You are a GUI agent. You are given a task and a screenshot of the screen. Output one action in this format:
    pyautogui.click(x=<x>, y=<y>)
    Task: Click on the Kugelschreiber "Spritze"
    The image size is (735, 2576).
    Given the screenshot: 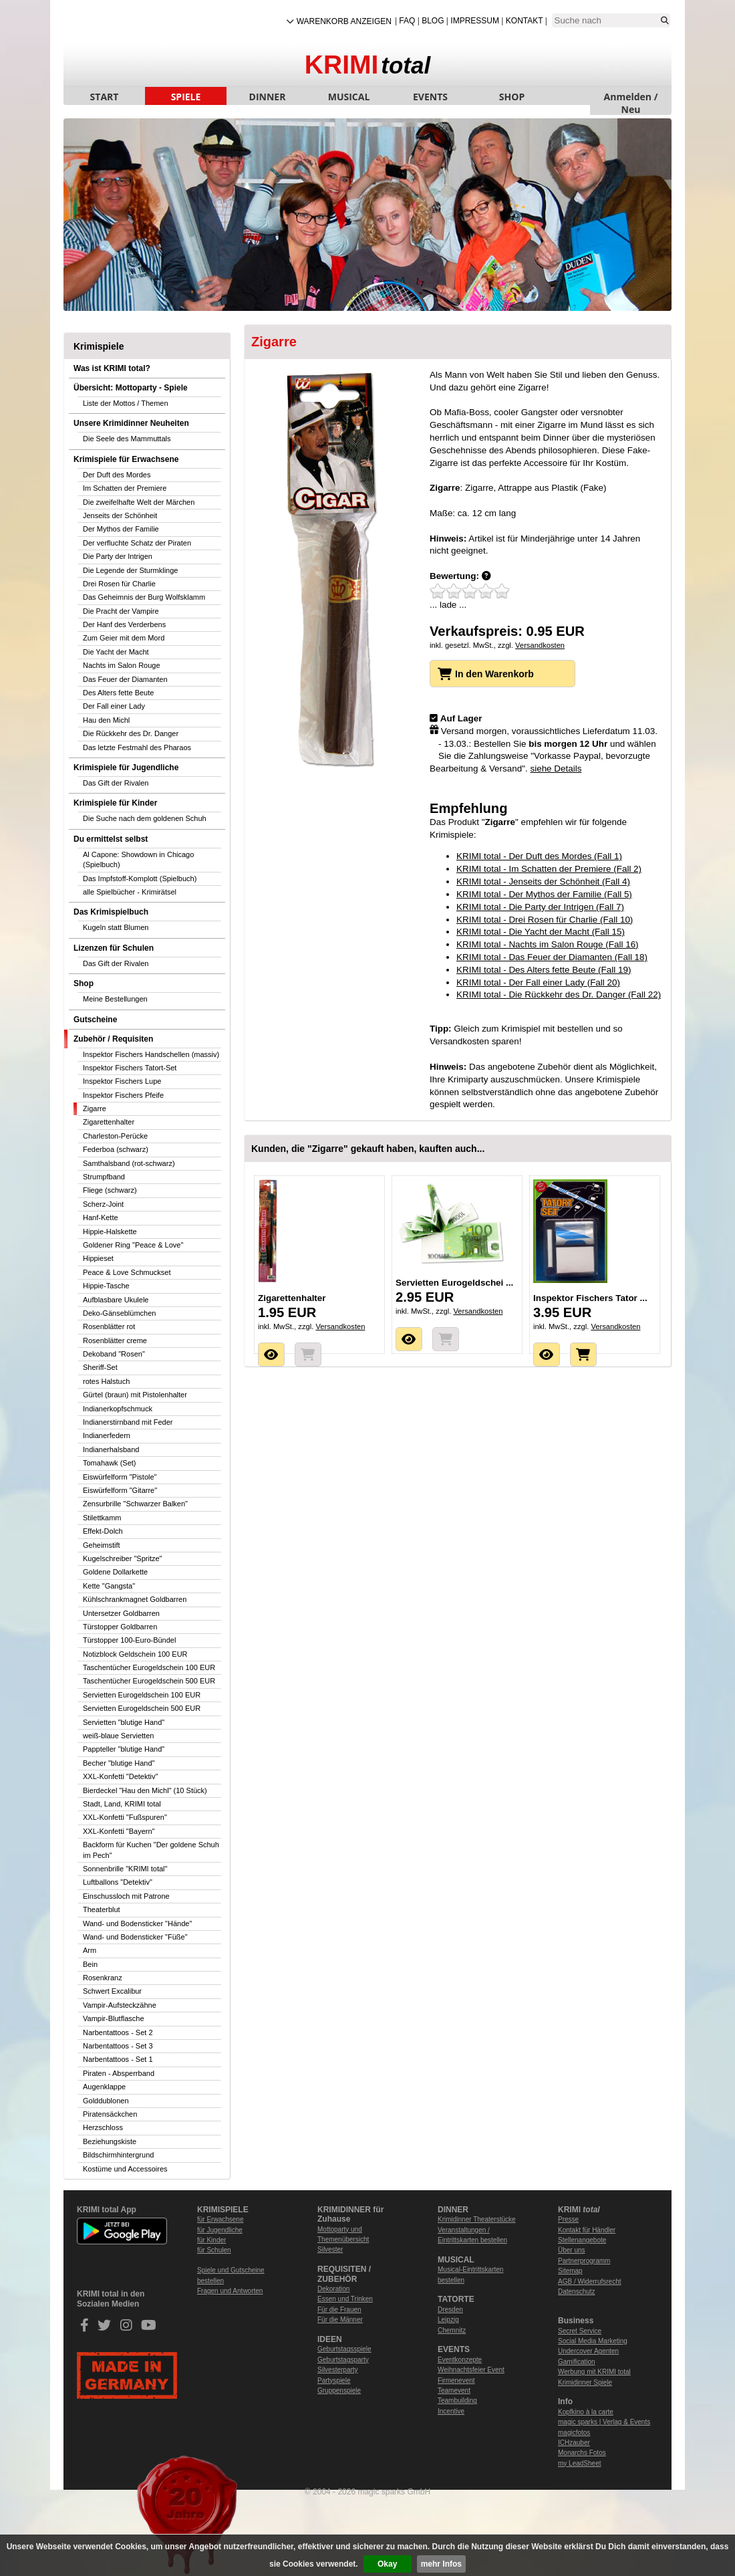 What is the action you would take?
    pyautogui.click(x=122, y=1558)
    